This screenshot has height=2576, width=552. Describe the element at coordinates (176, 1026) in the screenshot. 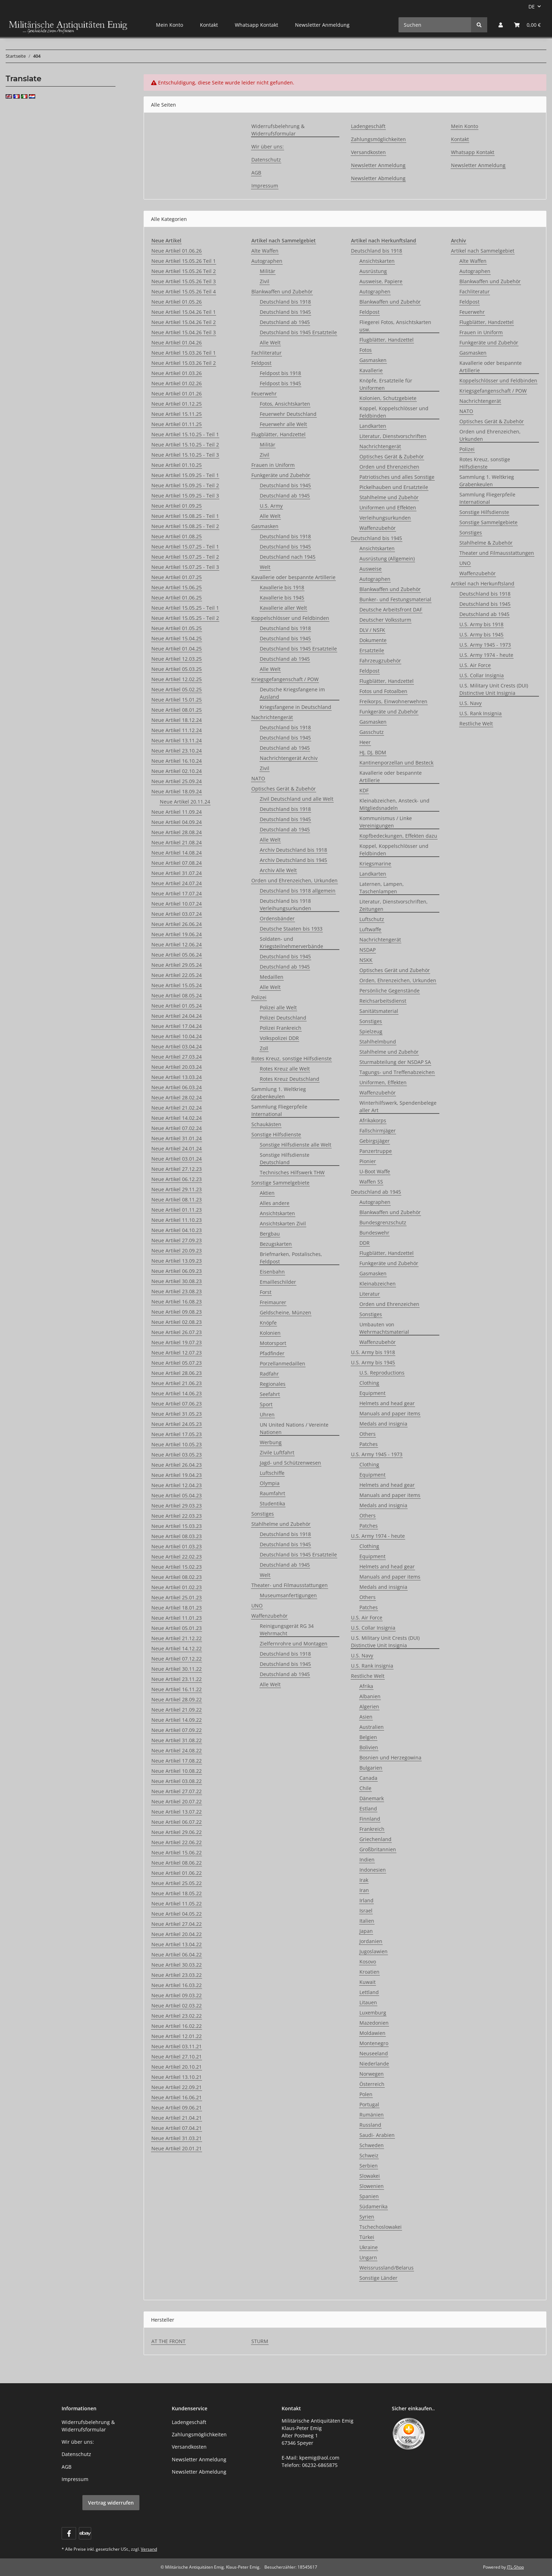

I see `Neue Artikel 17.04.24` at that location.